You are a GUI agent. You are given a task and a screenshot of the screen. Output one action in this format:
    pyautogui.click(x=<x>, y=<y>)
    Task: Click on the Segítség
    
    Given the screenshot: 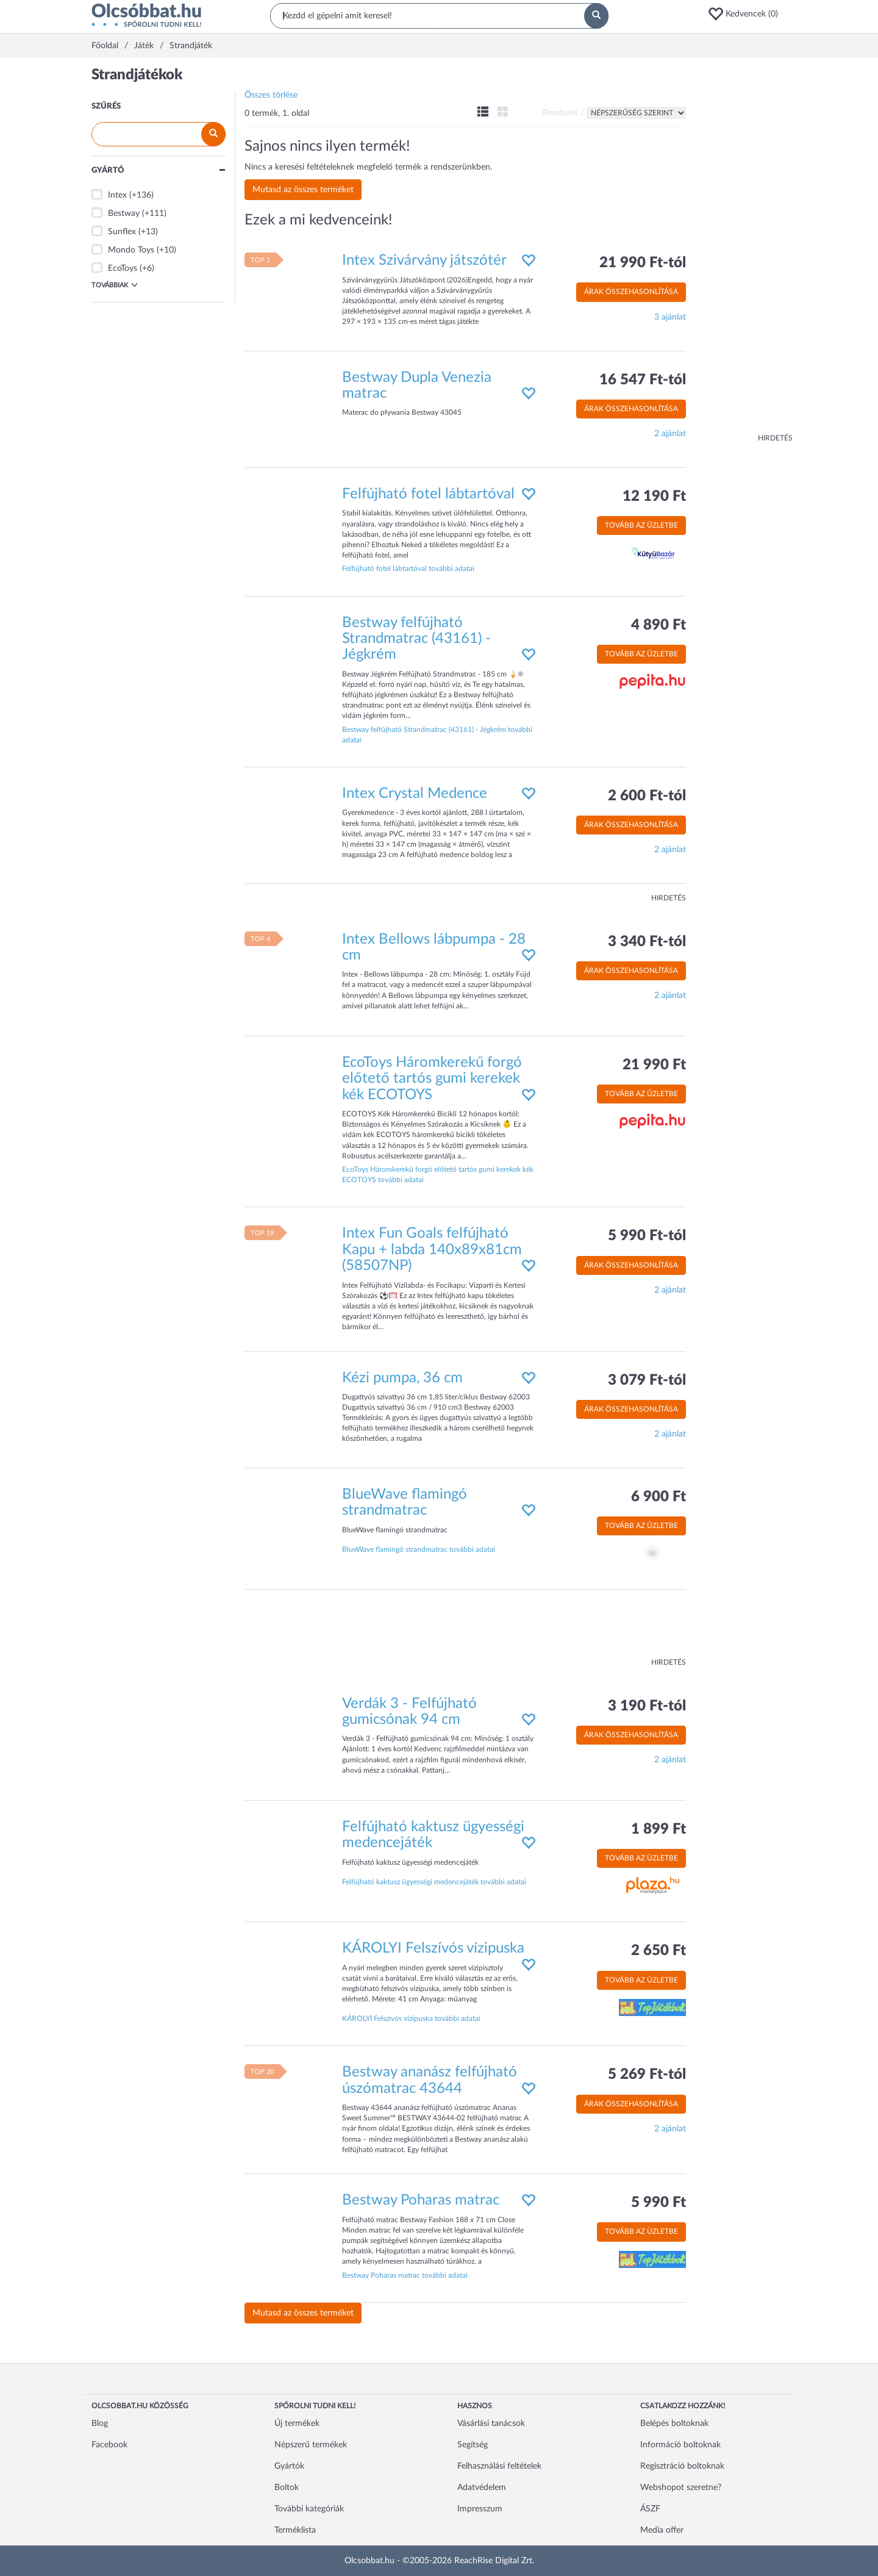 What is the action you would take?
    pyautogui.click(x=472, y=2445)
    